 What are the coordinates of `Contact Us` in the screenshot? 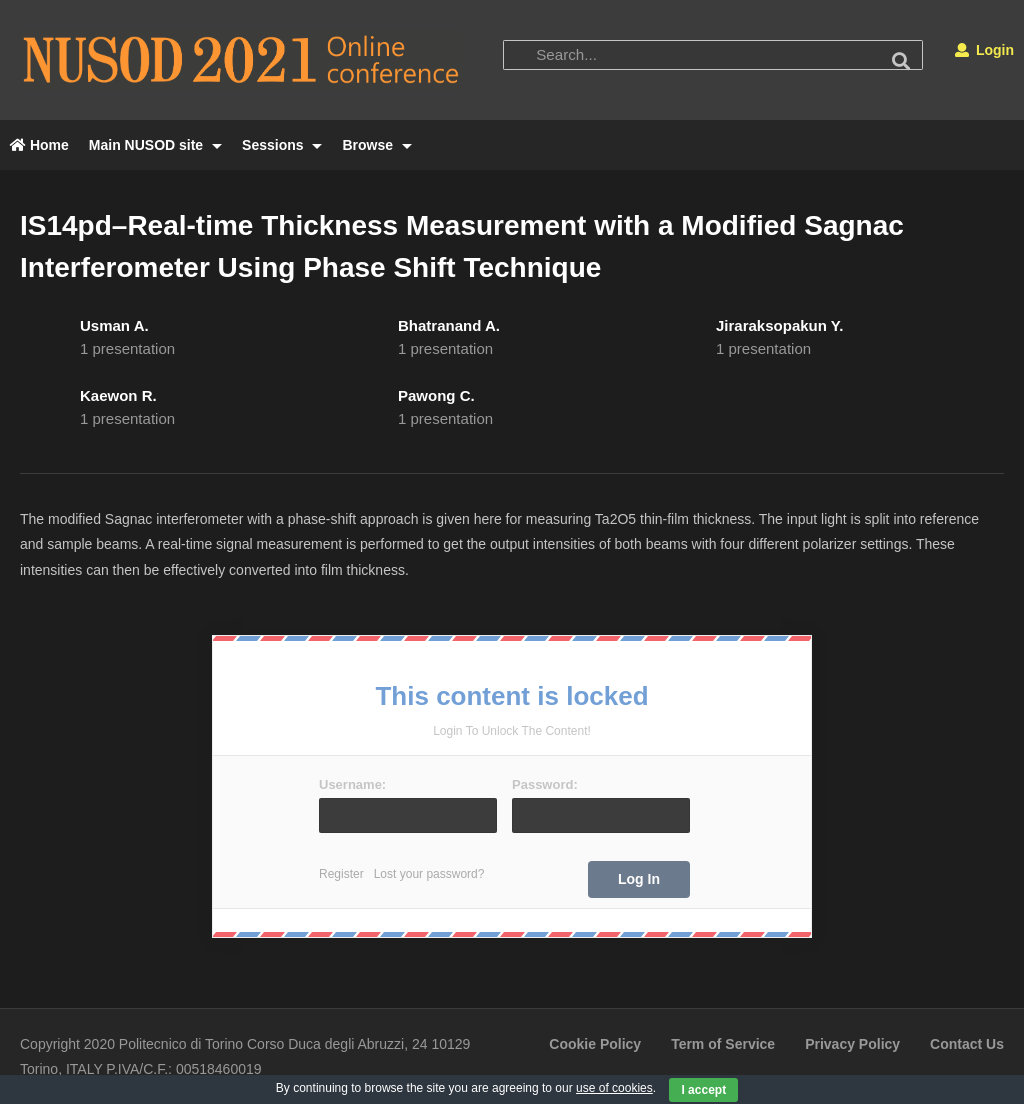 It's located at (967, 1044).